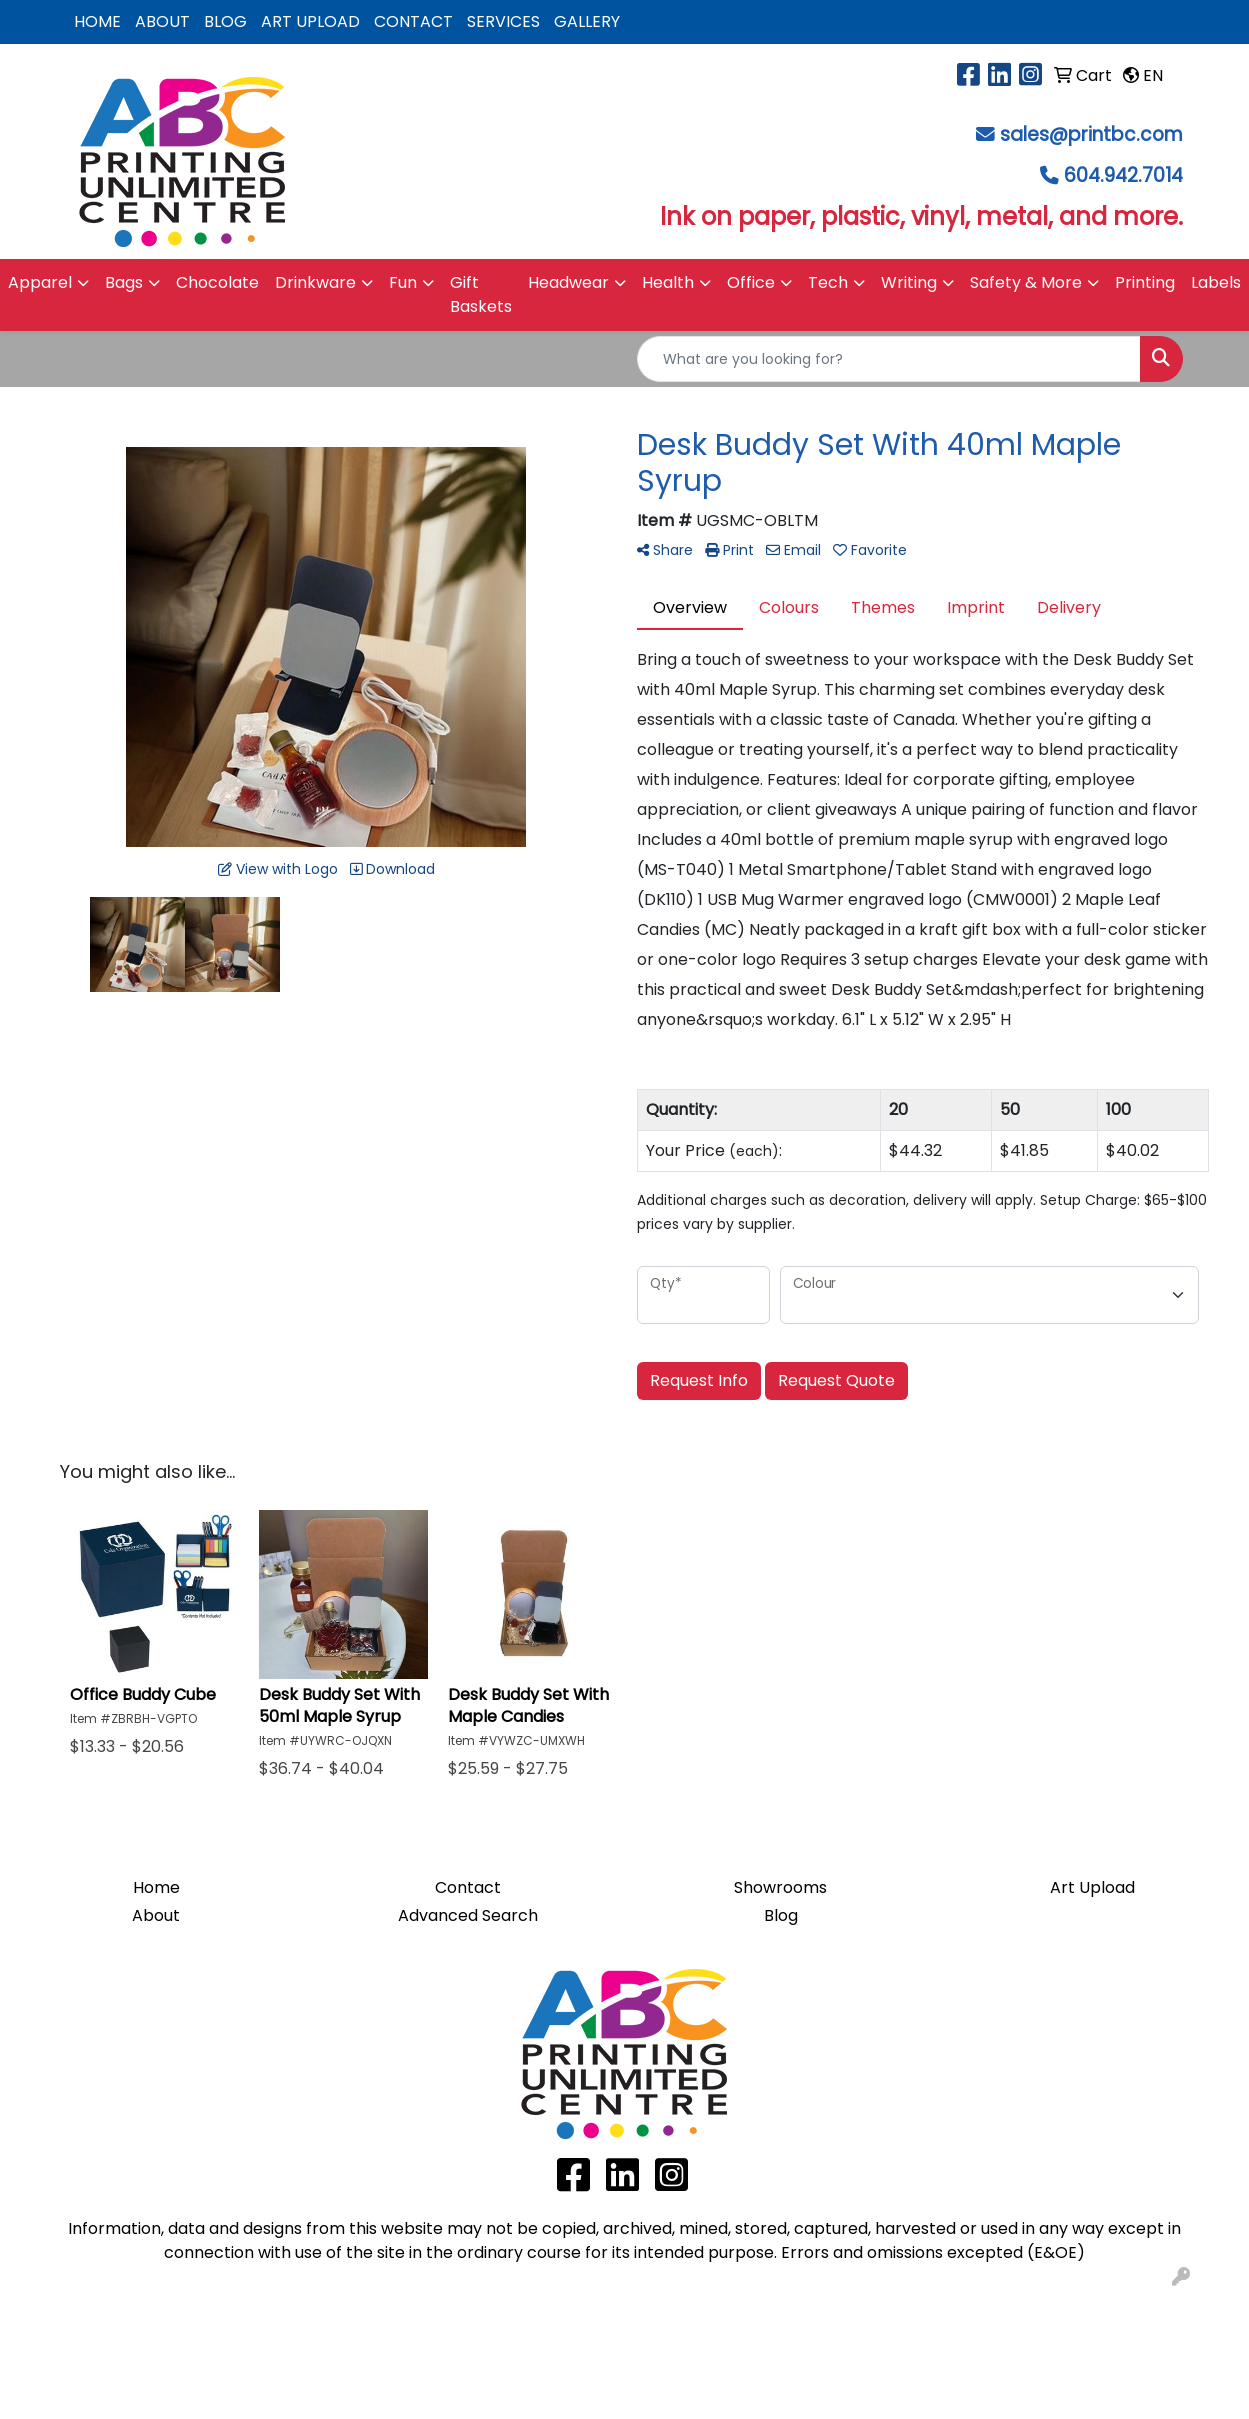 Image resolution: width=1249 pixels, height=2419 pixels. I want to click on HOME, so click(97, 21).